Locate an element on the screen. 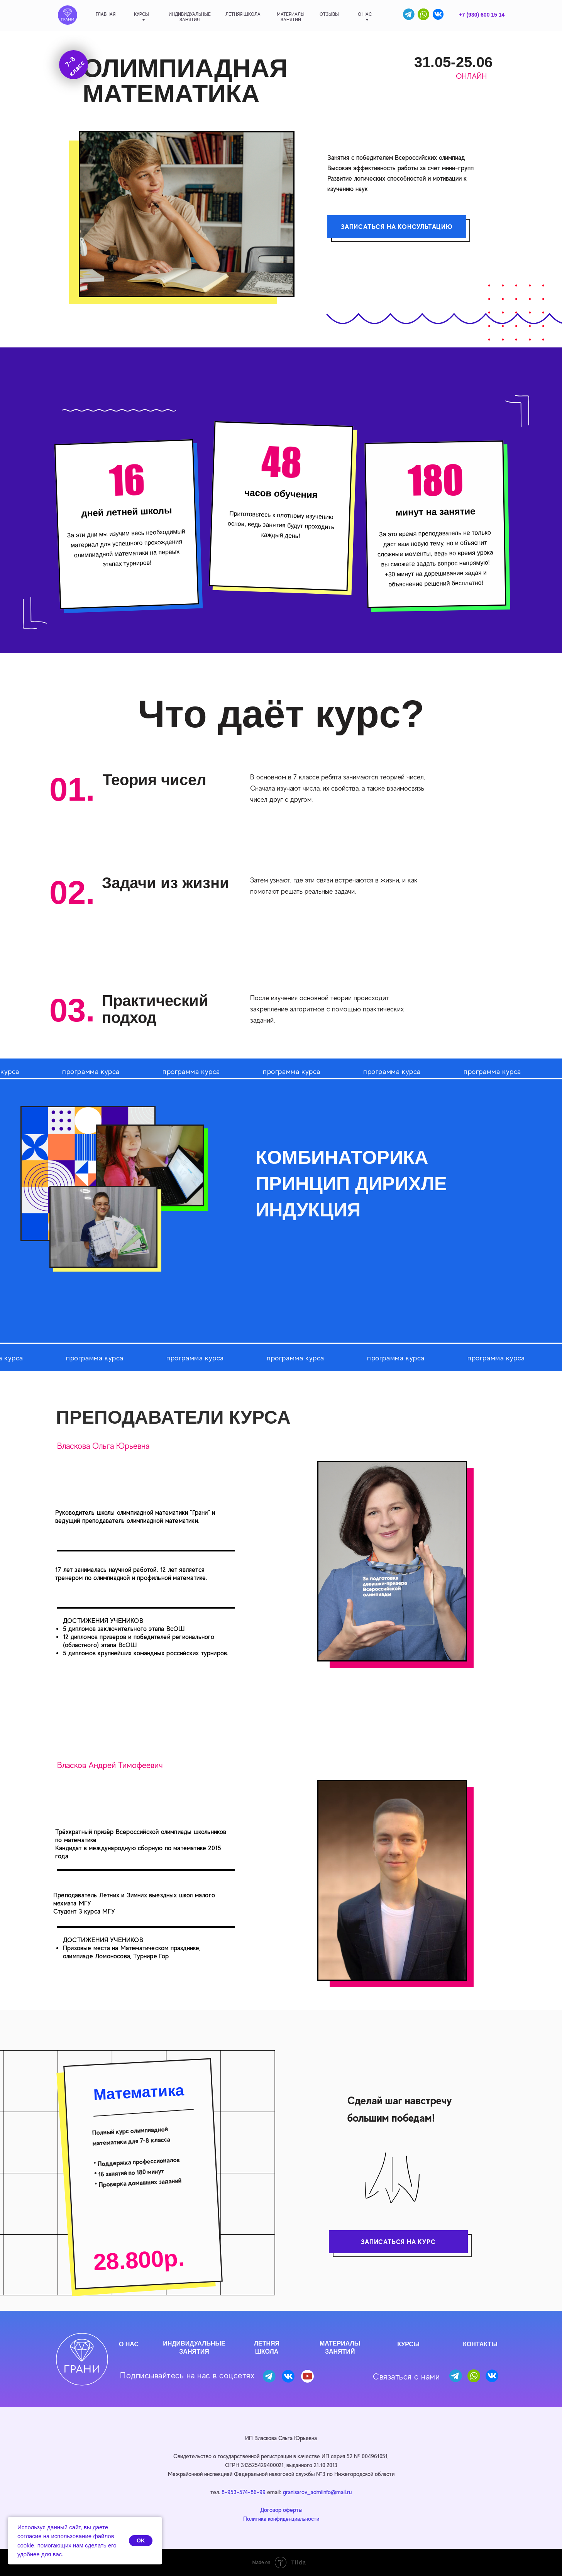  летняя школа is located at coordinates (243, 14).